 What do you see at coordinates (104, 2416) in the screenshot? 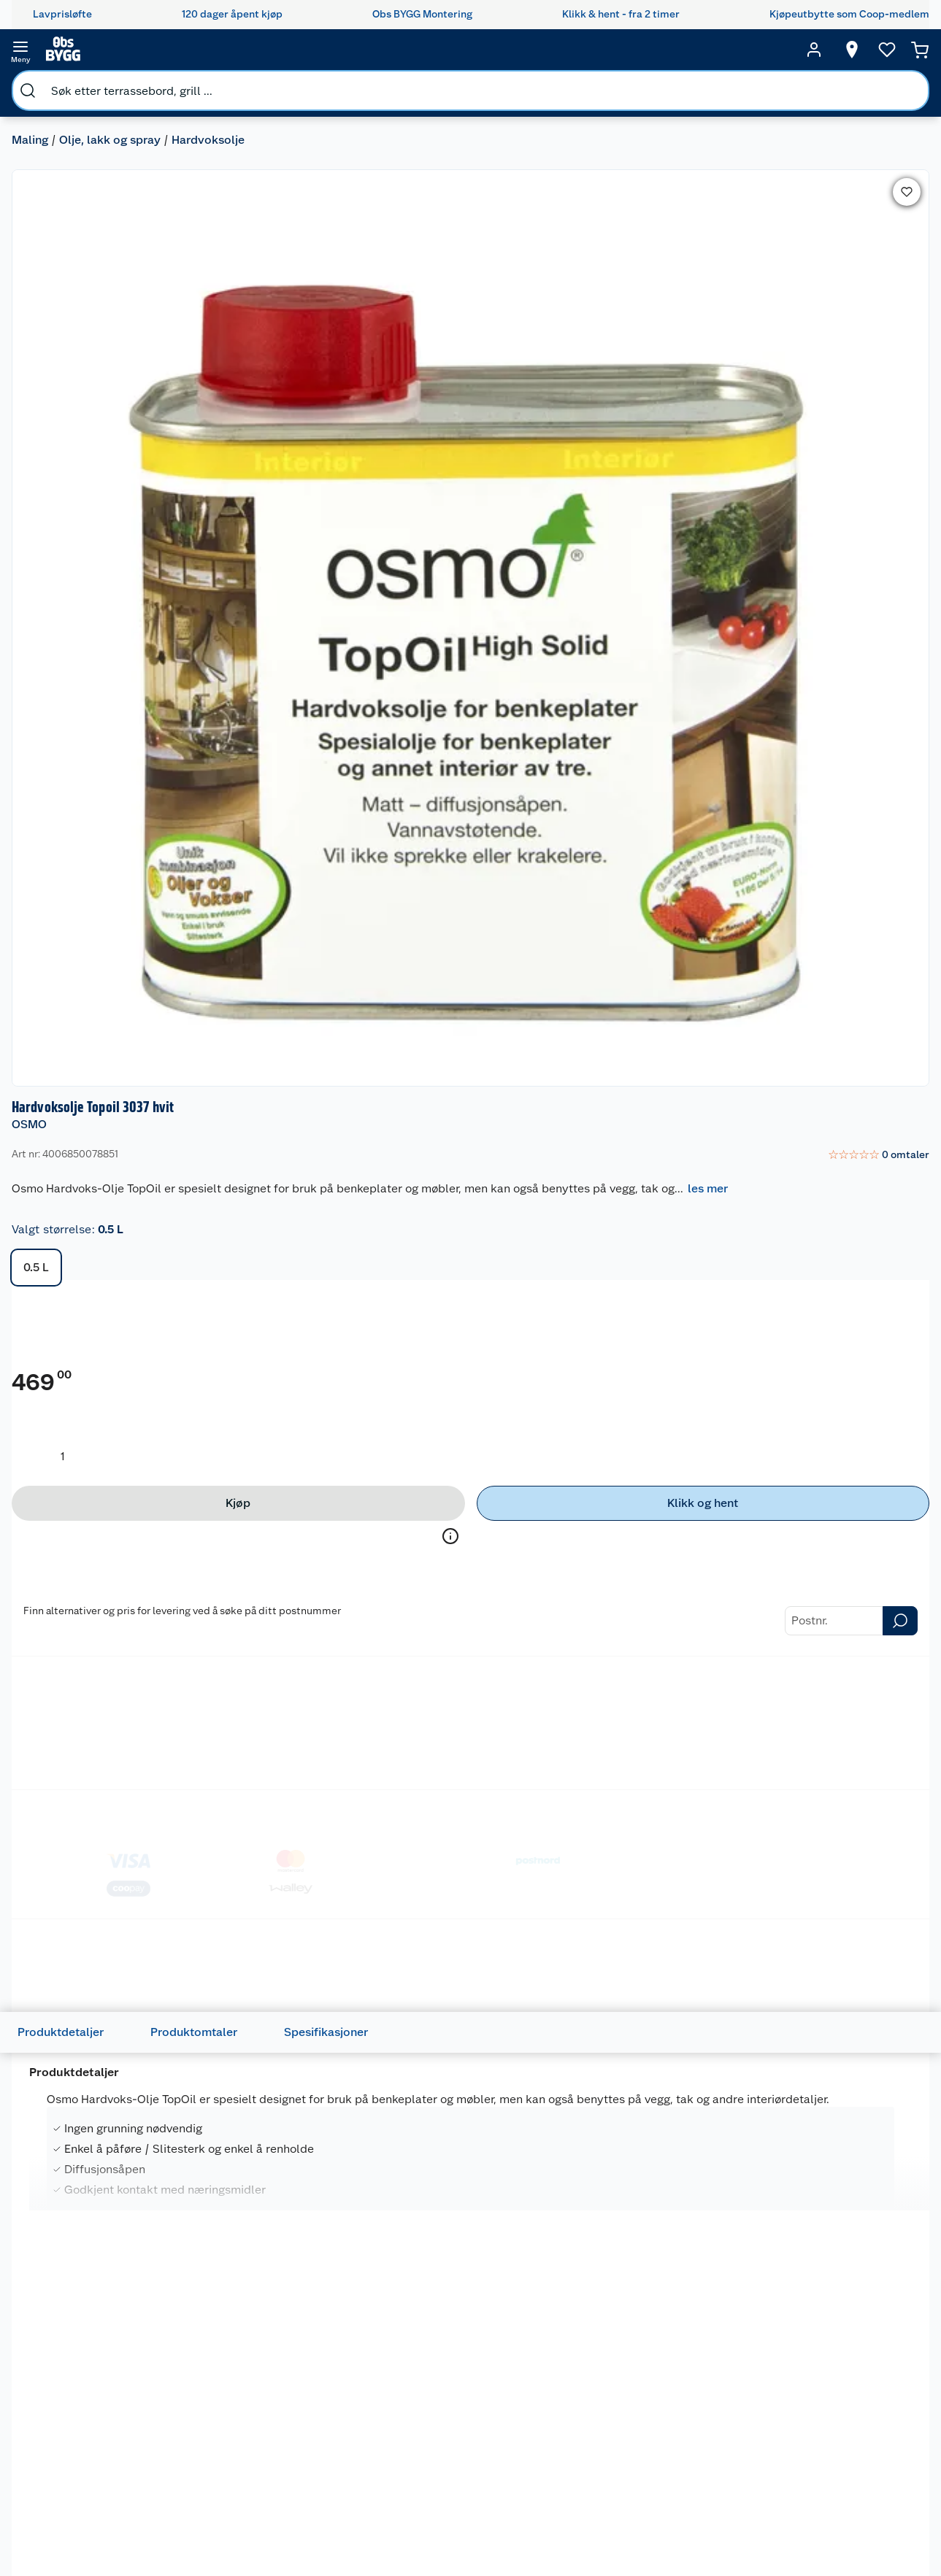
I see `Retur- og angrerett` at bounding box center [104, 2416].